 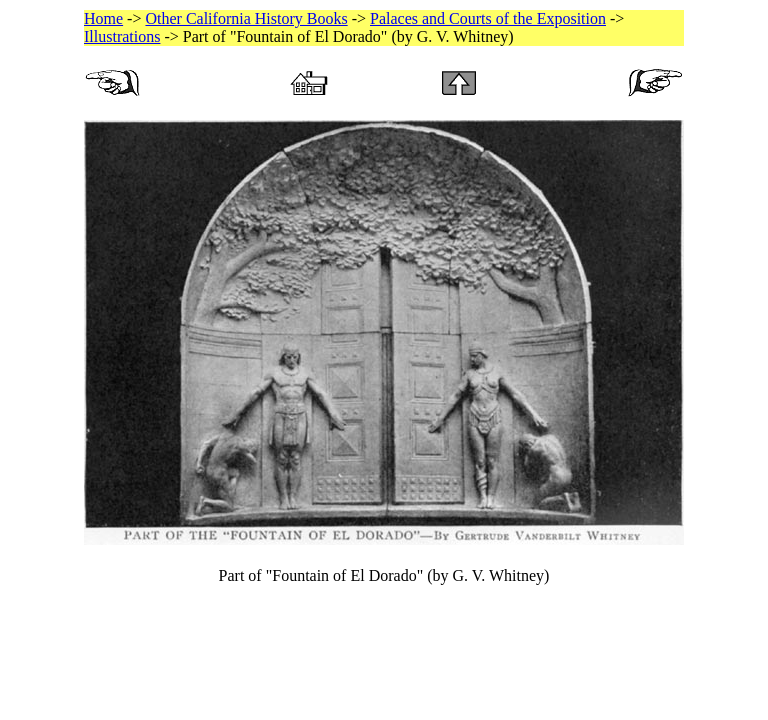 I want to click on Illustrations, so click(x=122, y=36).